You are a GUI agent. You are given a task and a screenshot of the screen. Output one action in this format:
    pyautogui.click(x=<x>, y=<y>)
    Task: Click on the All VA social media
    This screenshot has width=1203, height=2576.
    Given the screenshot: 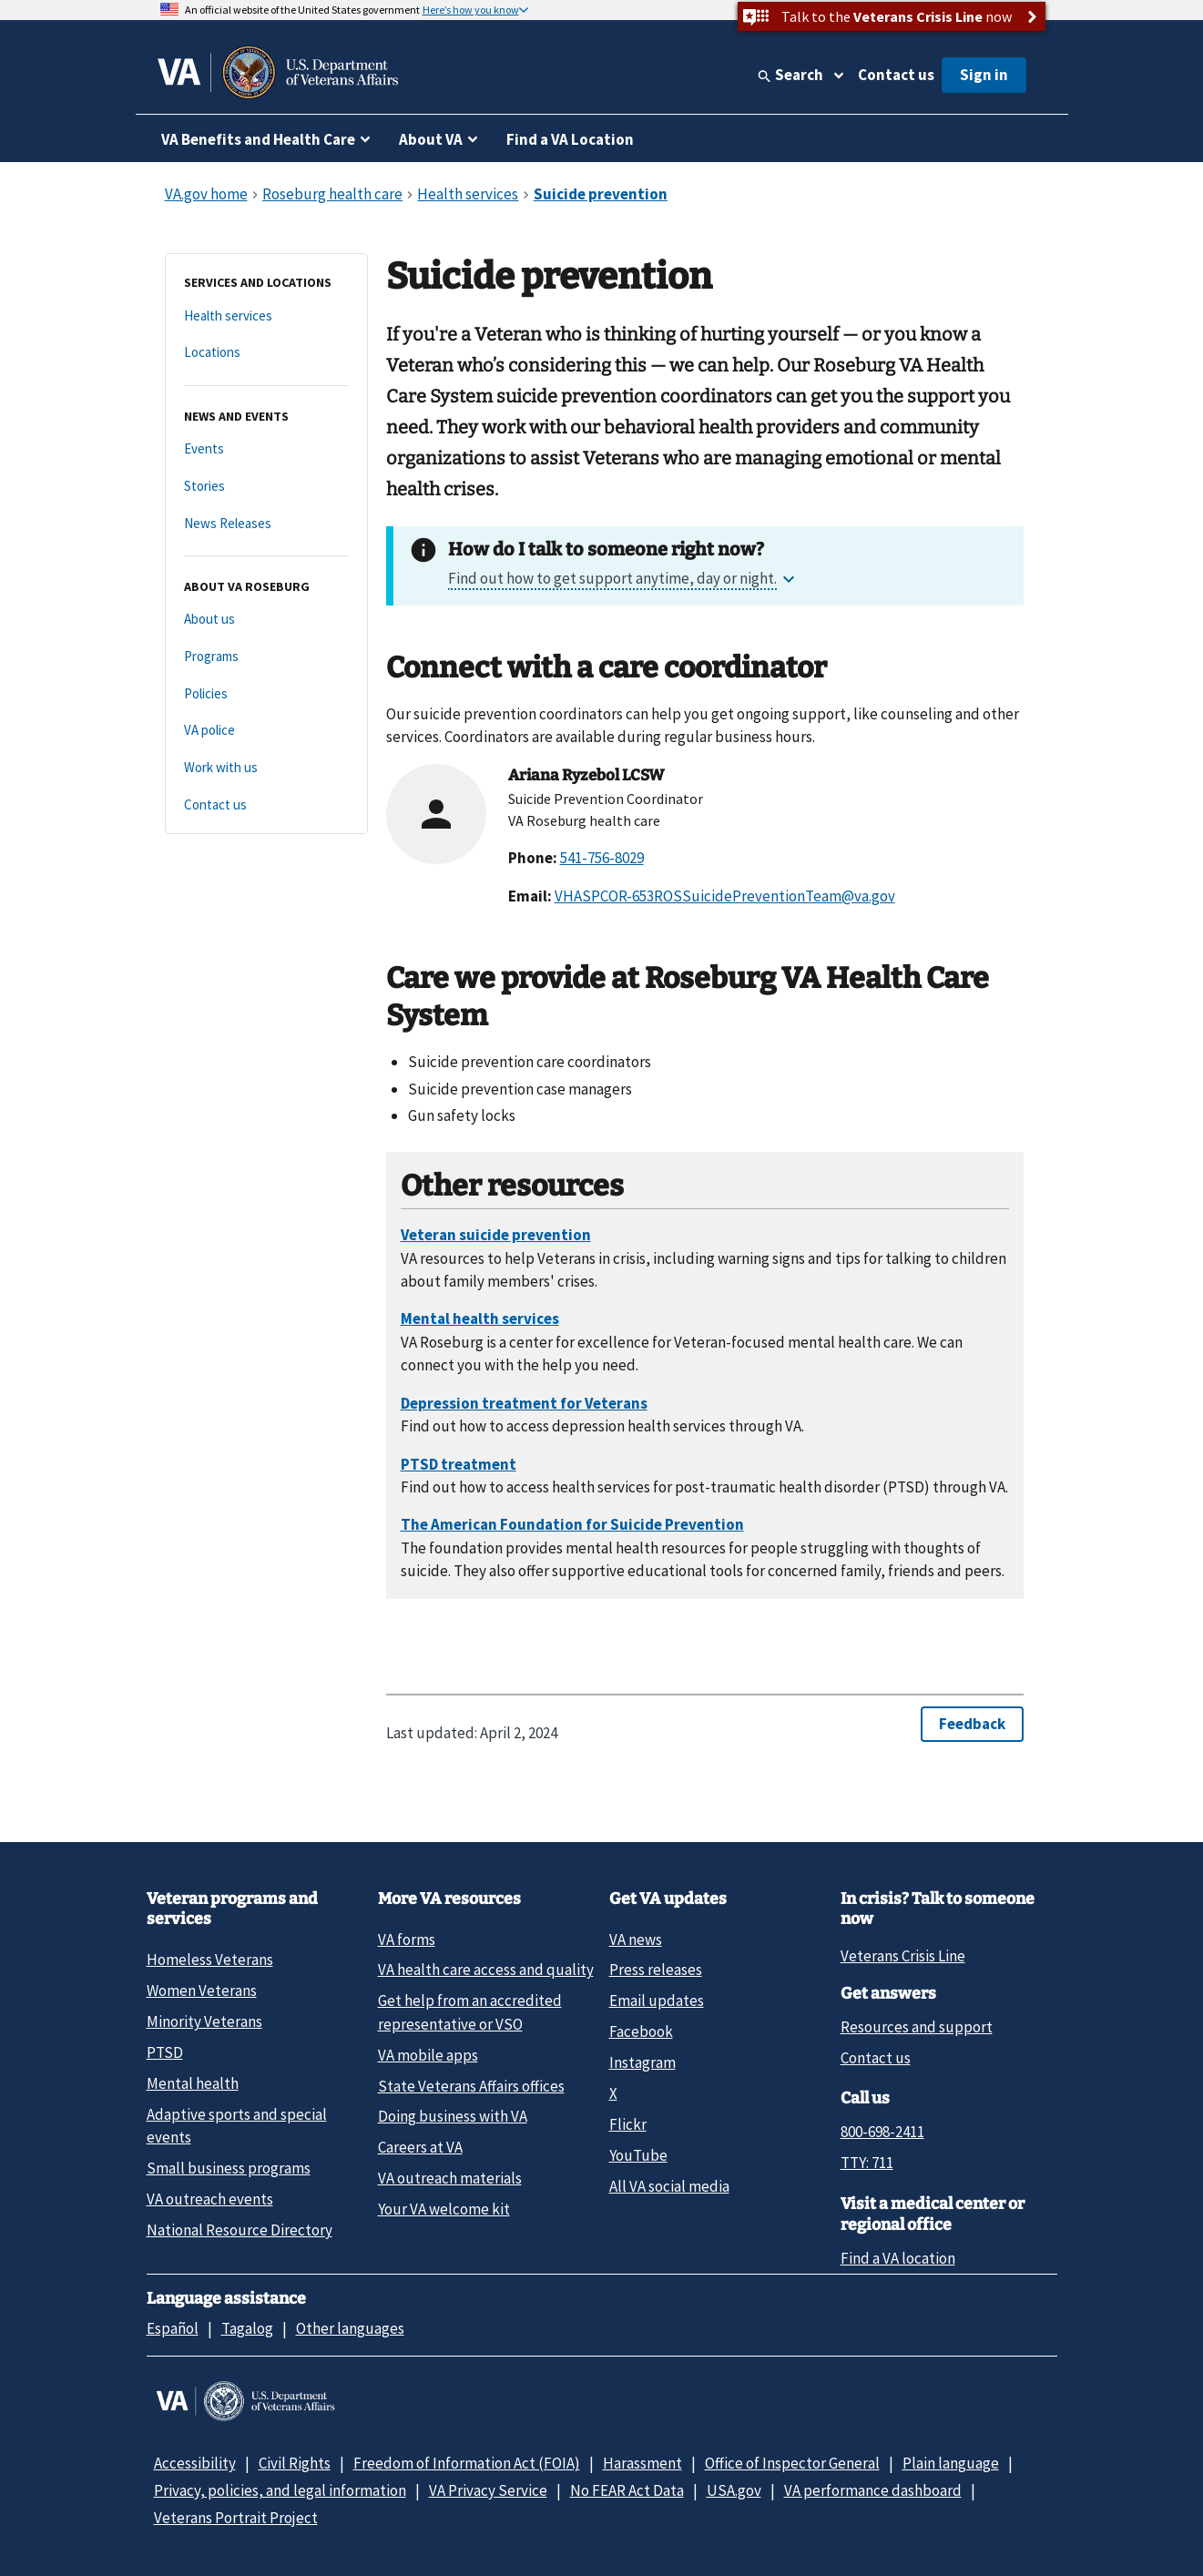 What is the action you would take?
    pyautogui.click(x=669, y=2186)
    